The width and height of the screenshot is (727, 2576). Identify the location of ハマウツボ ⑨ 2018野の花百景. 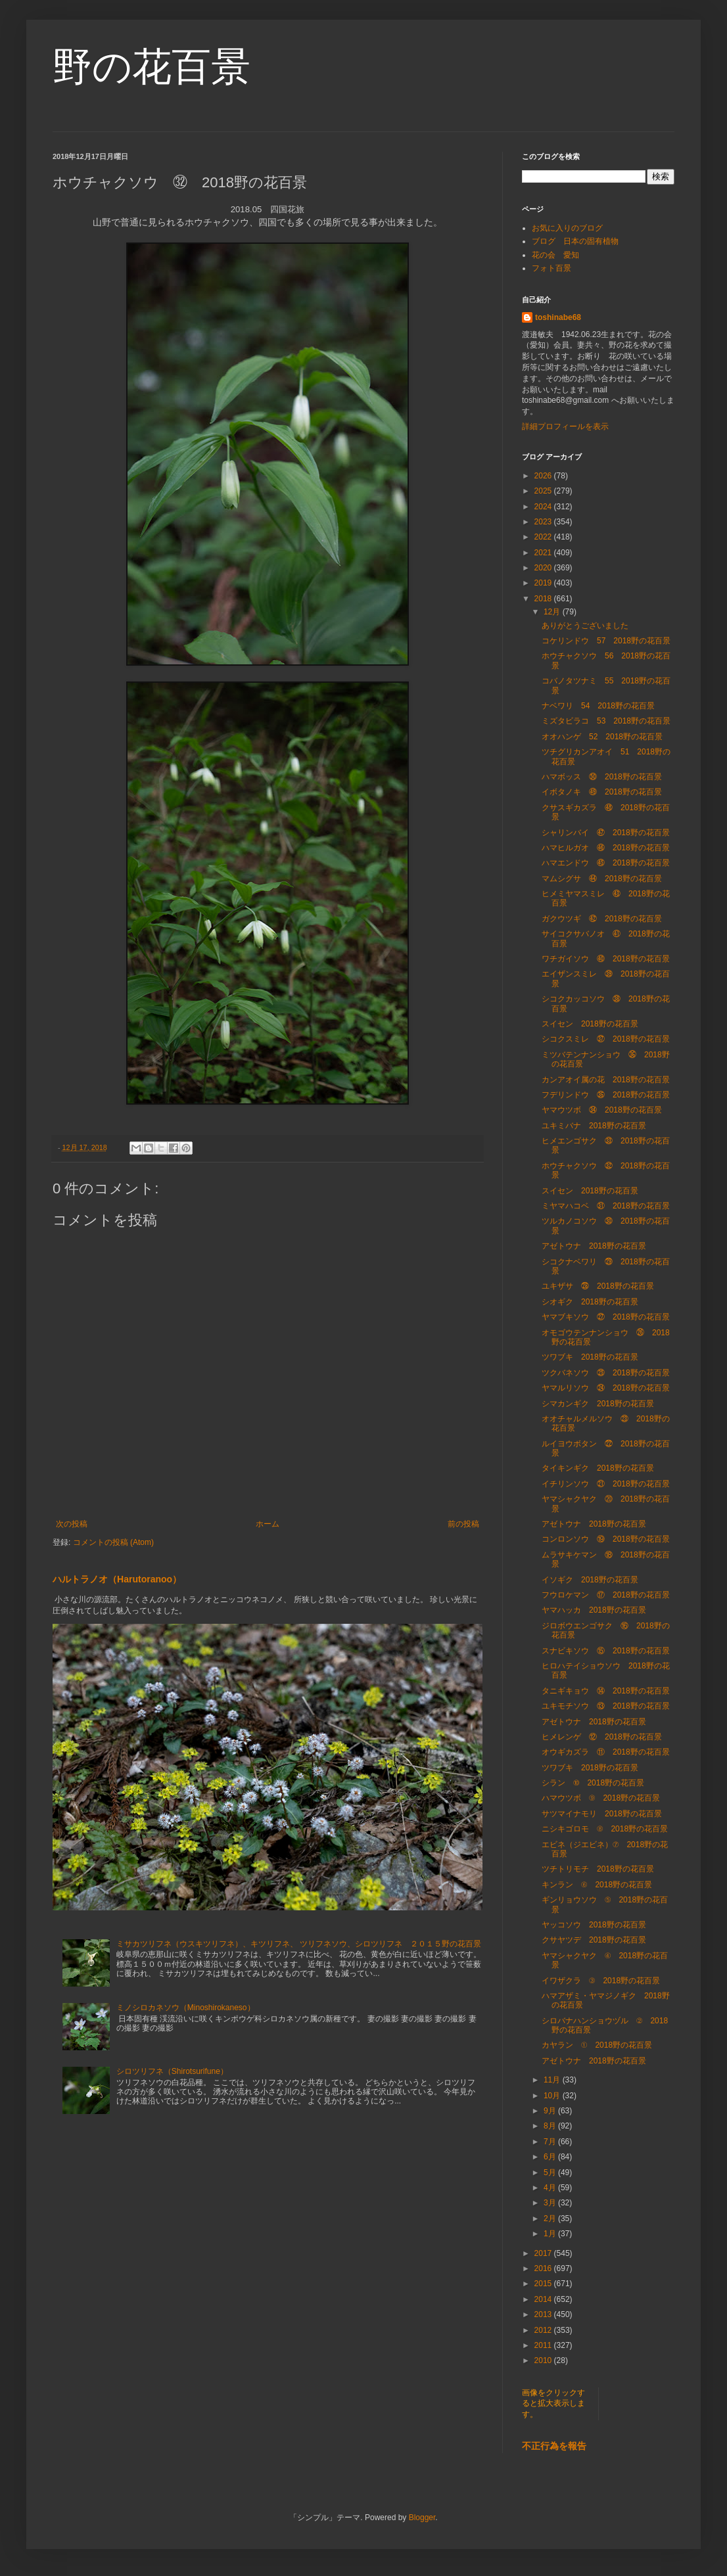
(601, 1798).